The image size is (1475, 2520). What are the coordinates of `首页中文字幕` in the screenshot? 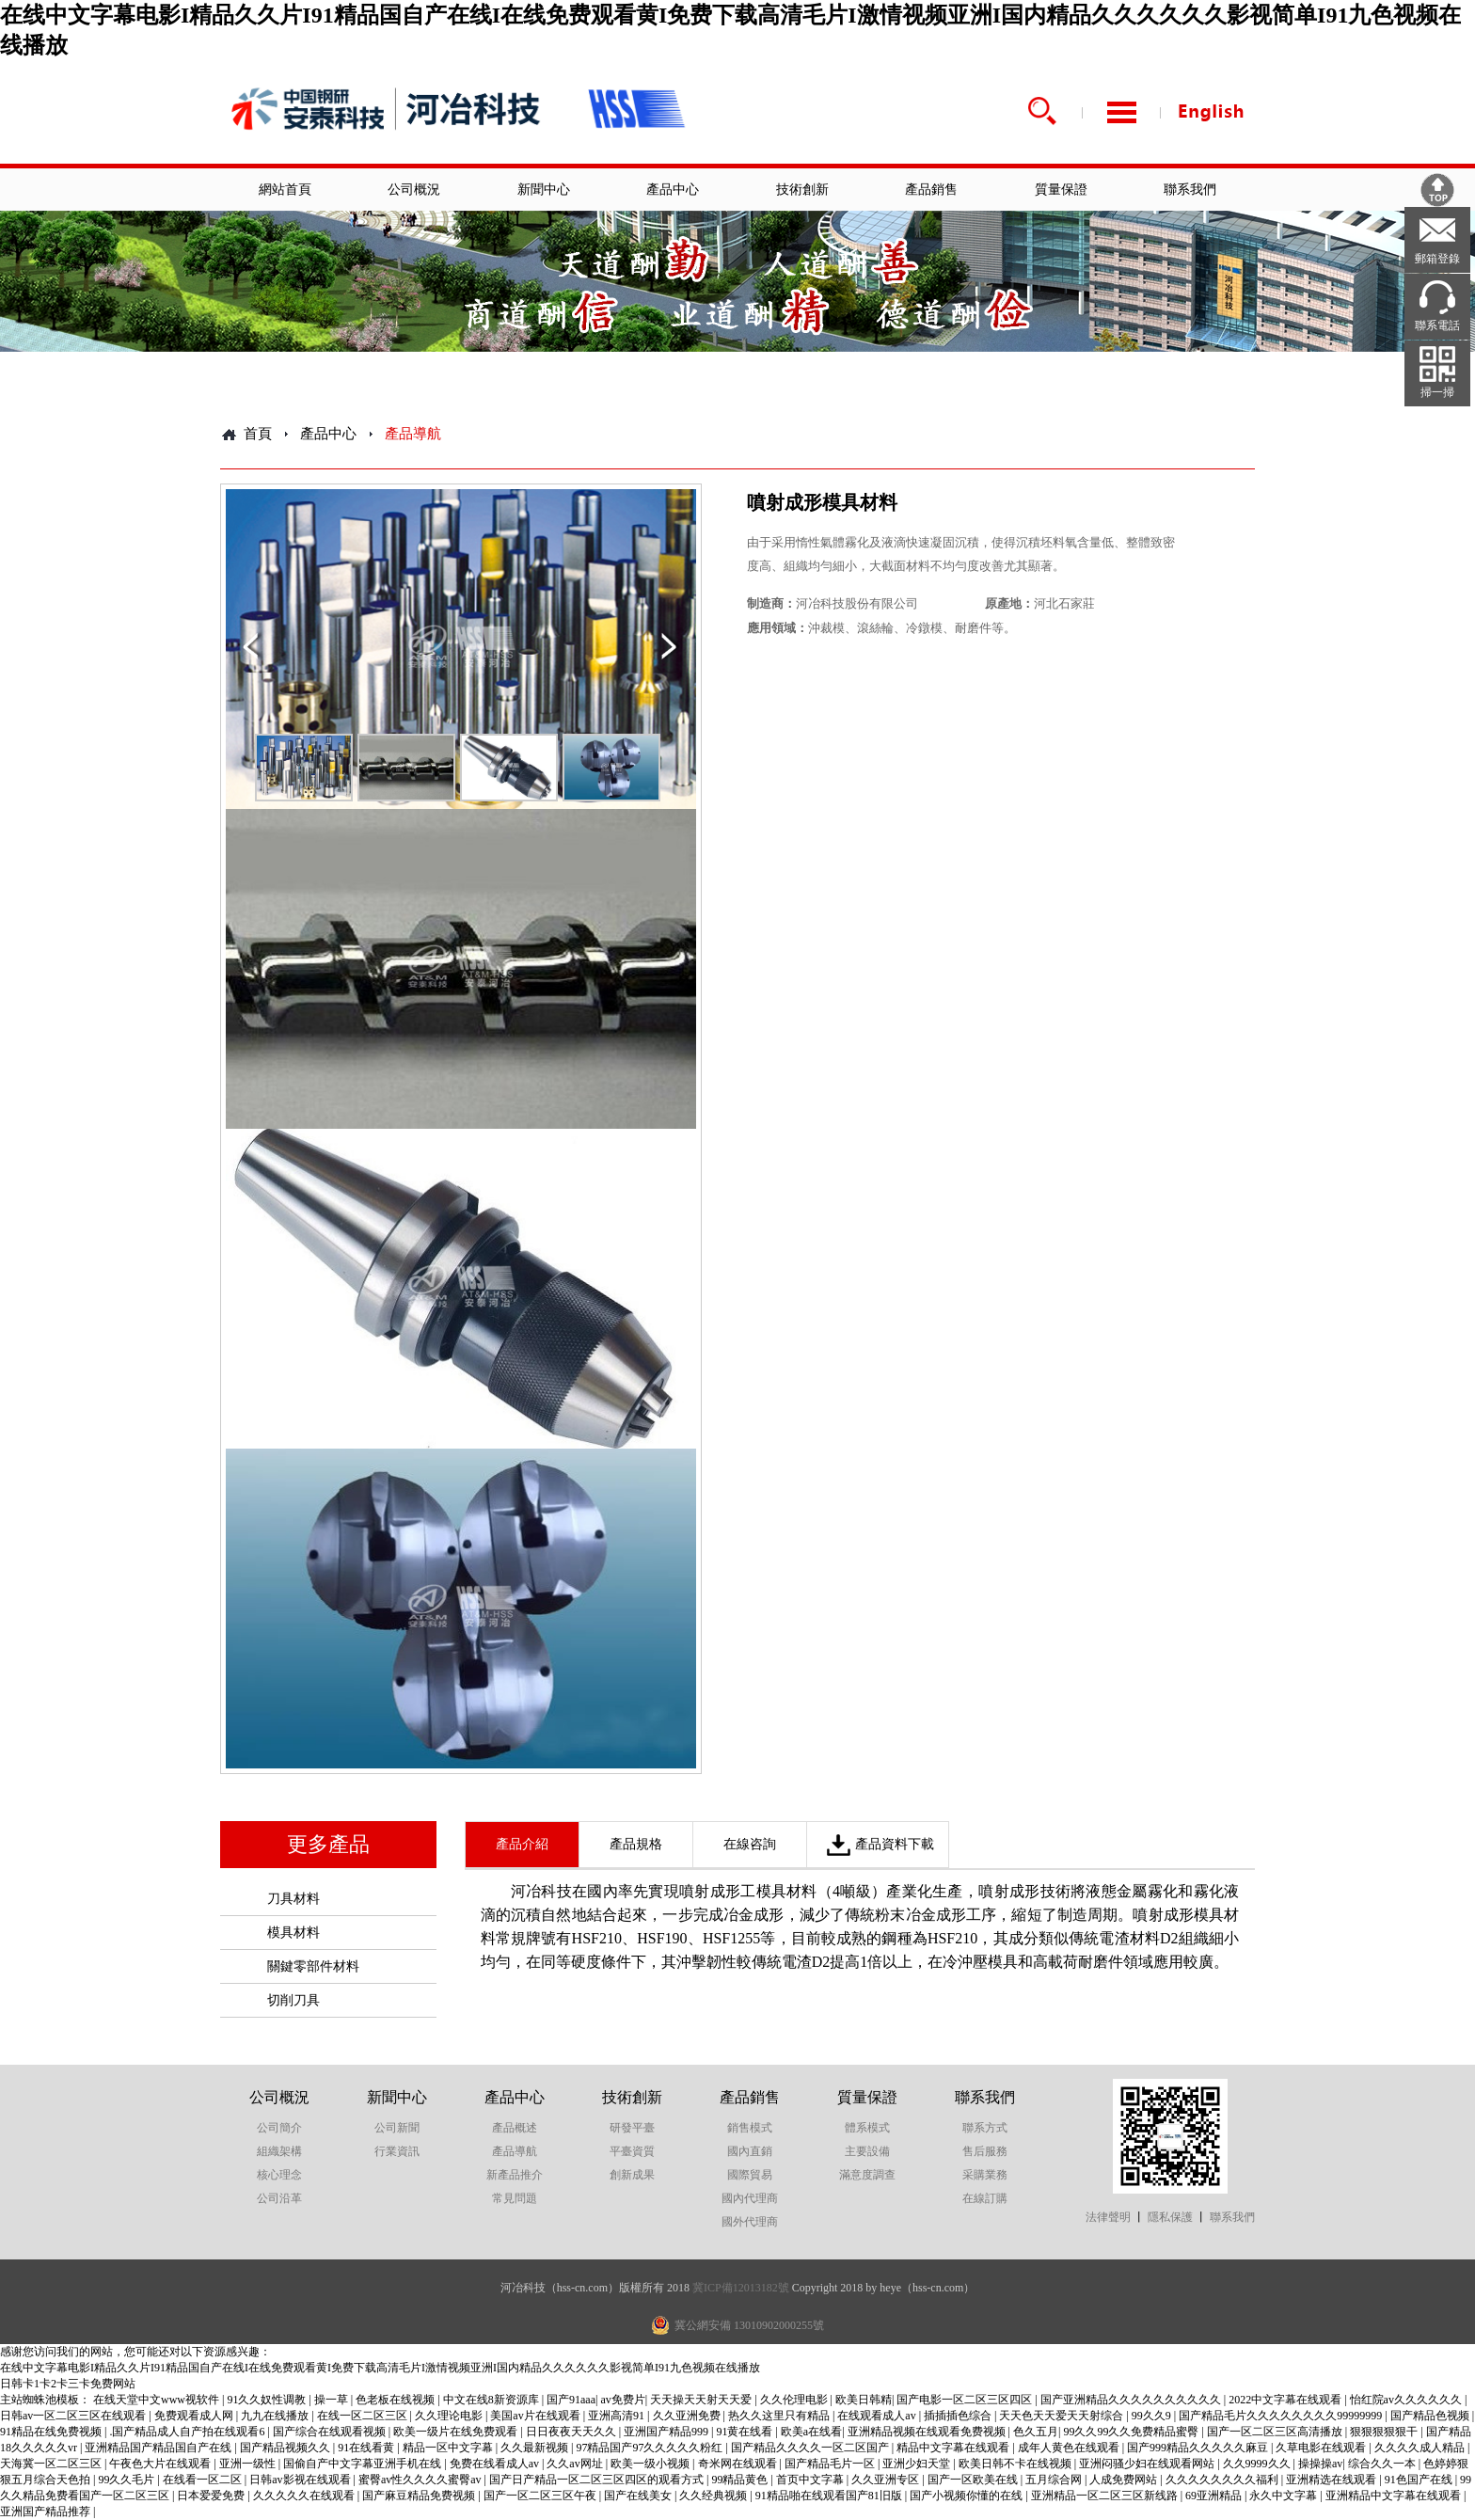 It's located at (811, 2479).